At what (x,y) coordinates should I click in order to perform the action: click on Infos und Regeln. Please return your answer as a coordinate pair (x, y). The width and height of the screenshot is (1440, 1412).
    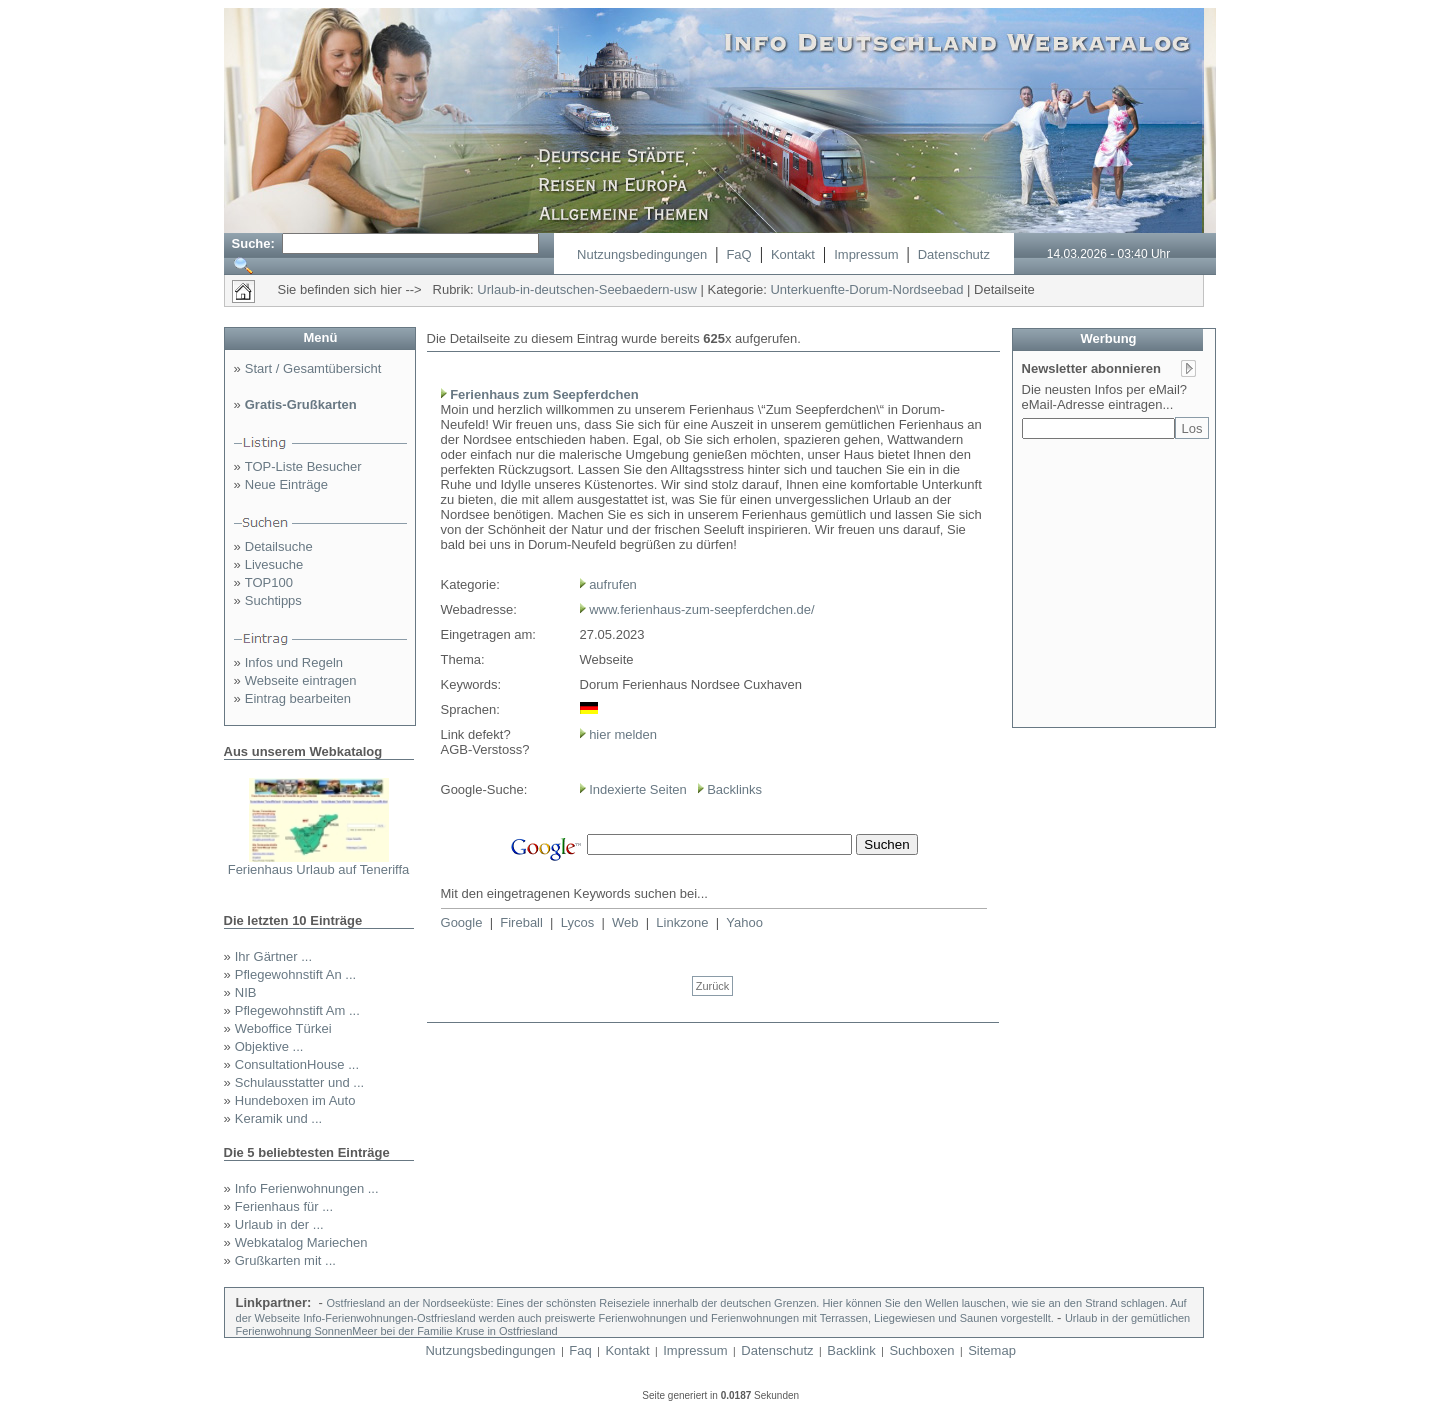
    Looking at the image, I should click on (294, 662).